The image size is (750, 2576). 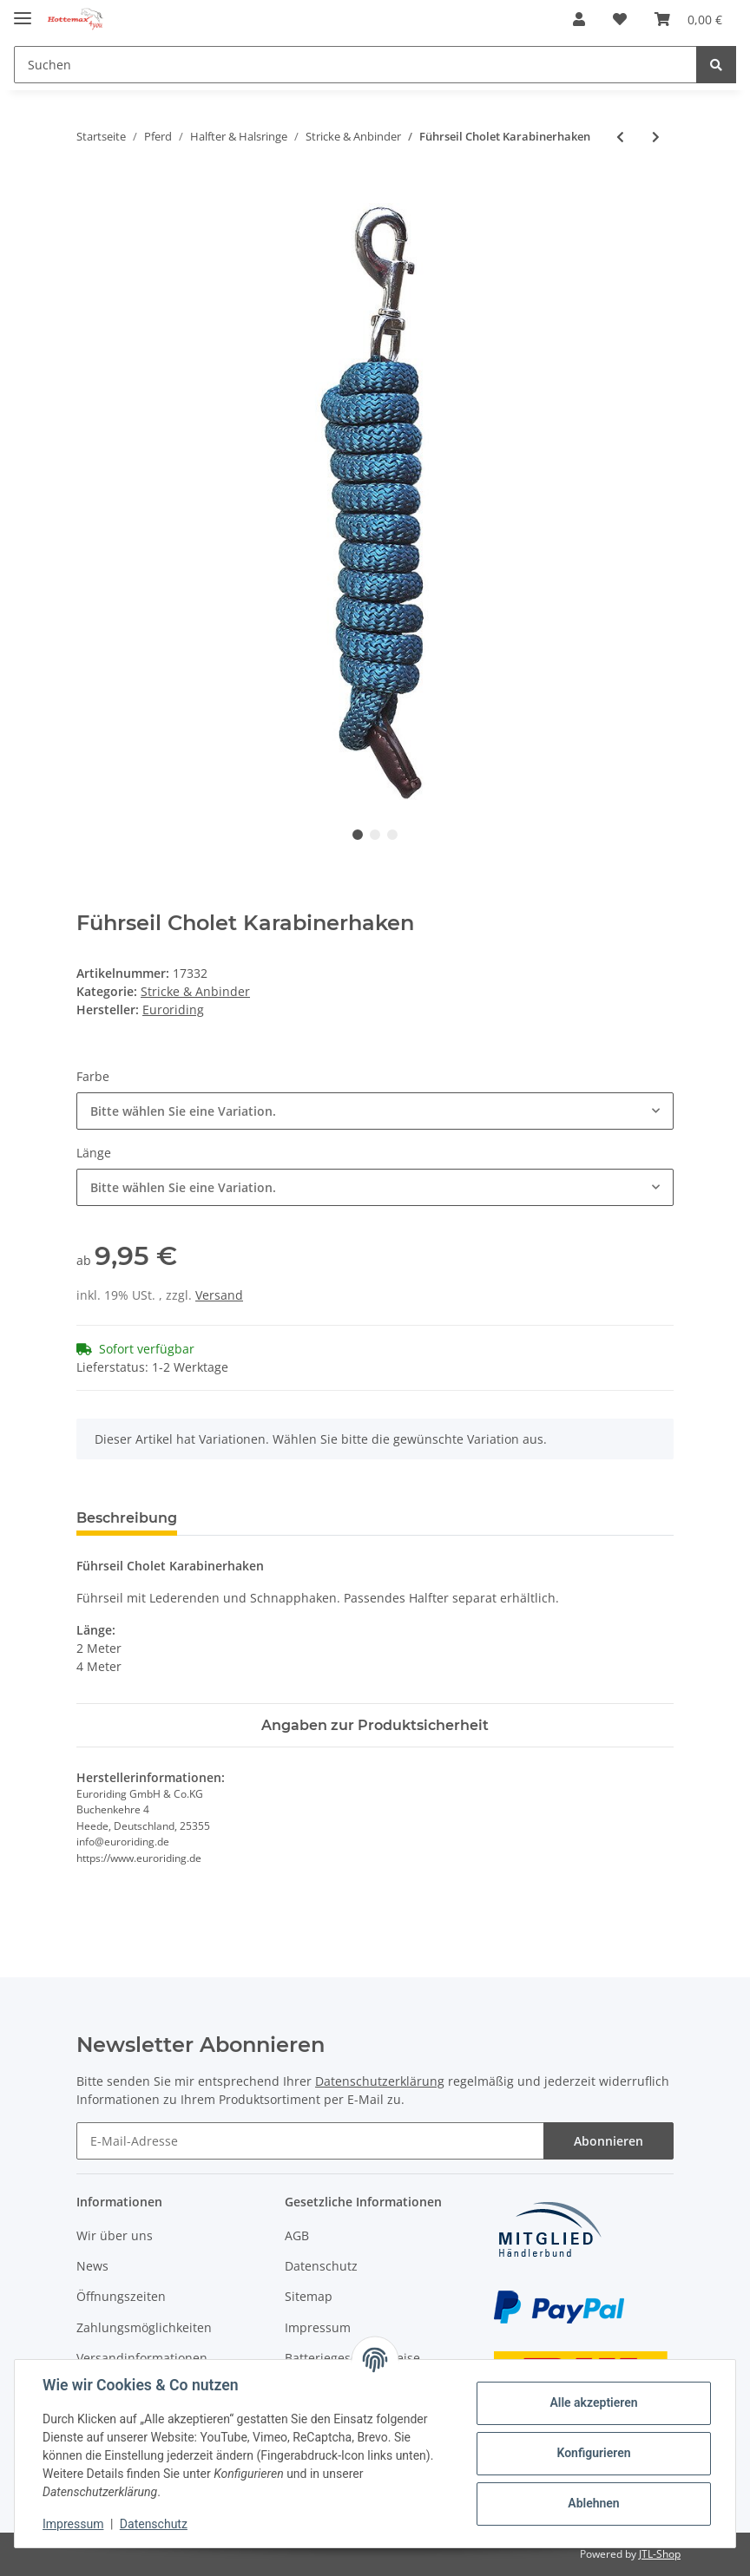 What do you see at coordinates (90, 193) in the screenshot?
I see `[In den Warenkorb]` at bounding box center [90, 193].